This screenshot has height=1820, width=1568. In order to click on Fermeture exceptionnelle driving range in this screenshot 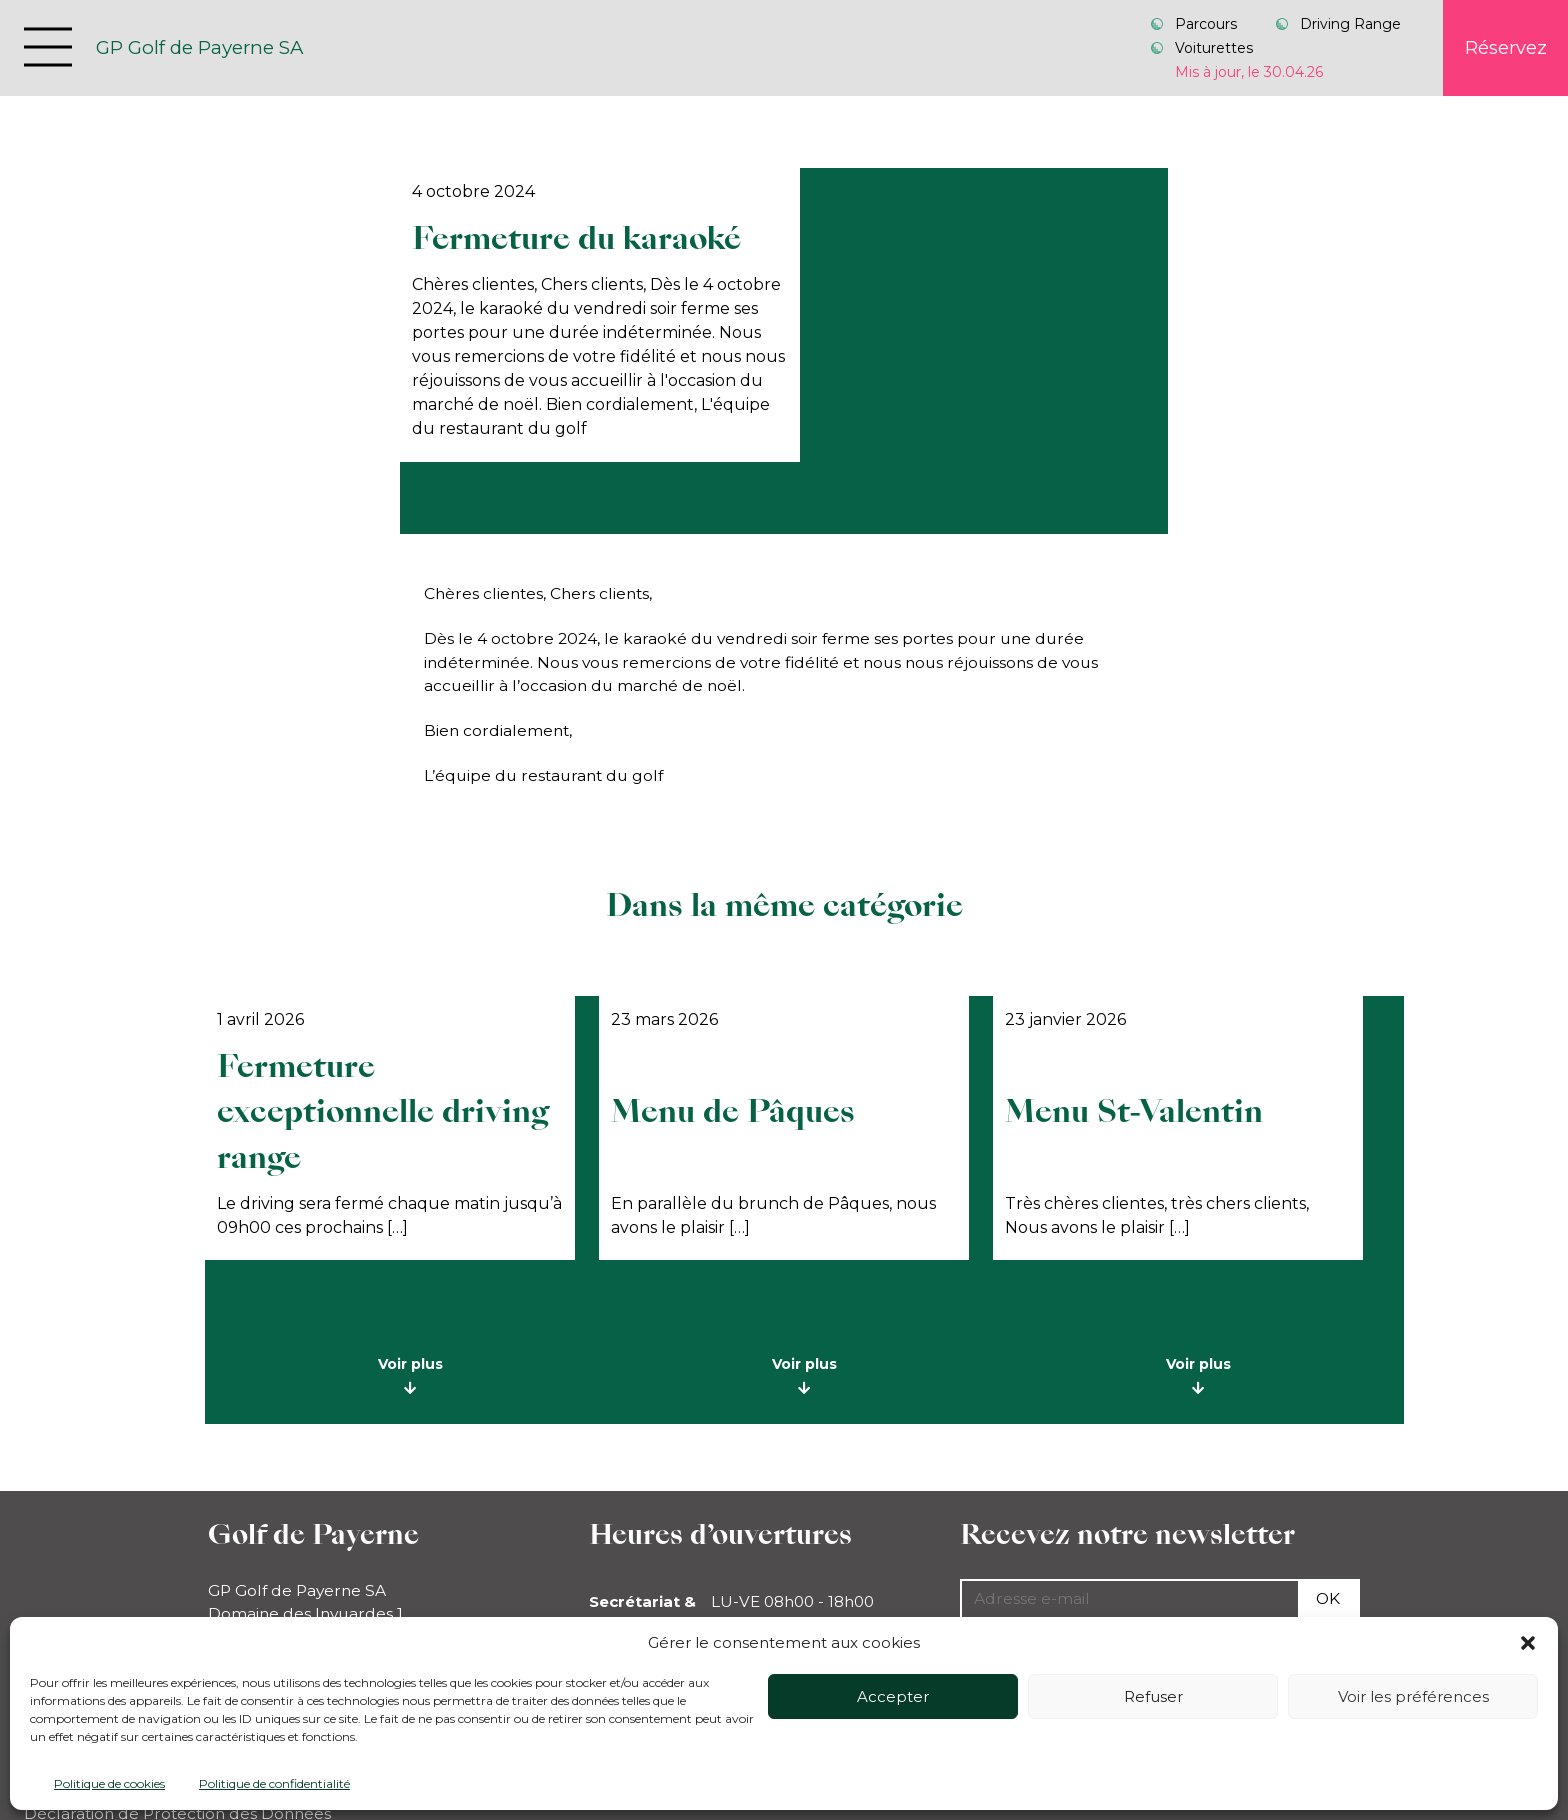, I will do `click(383, 1112)`.